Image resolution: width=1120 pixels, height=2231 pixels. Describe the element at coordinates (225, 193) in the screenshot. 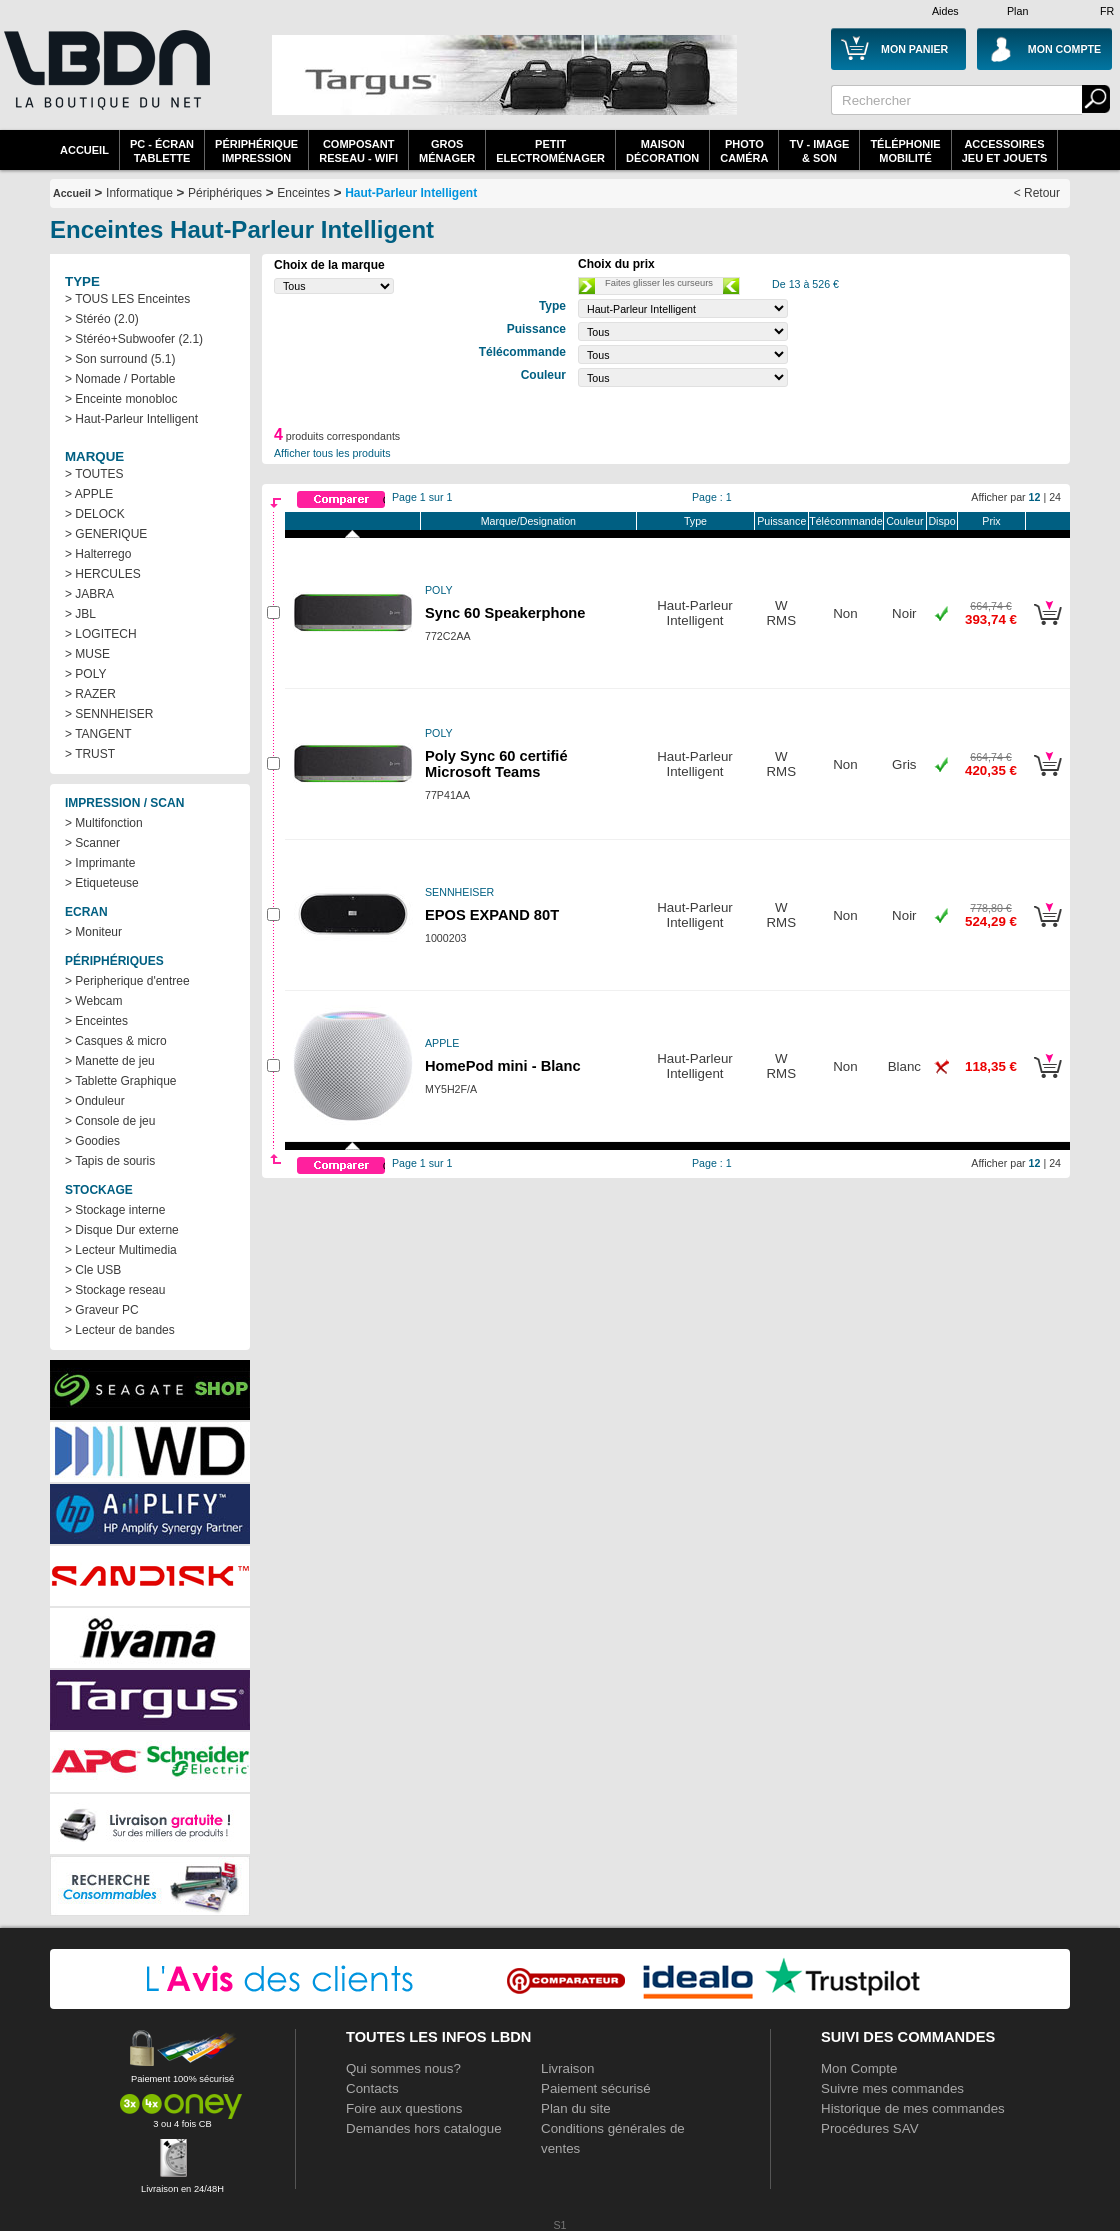

I see `Périphériques` at that location.